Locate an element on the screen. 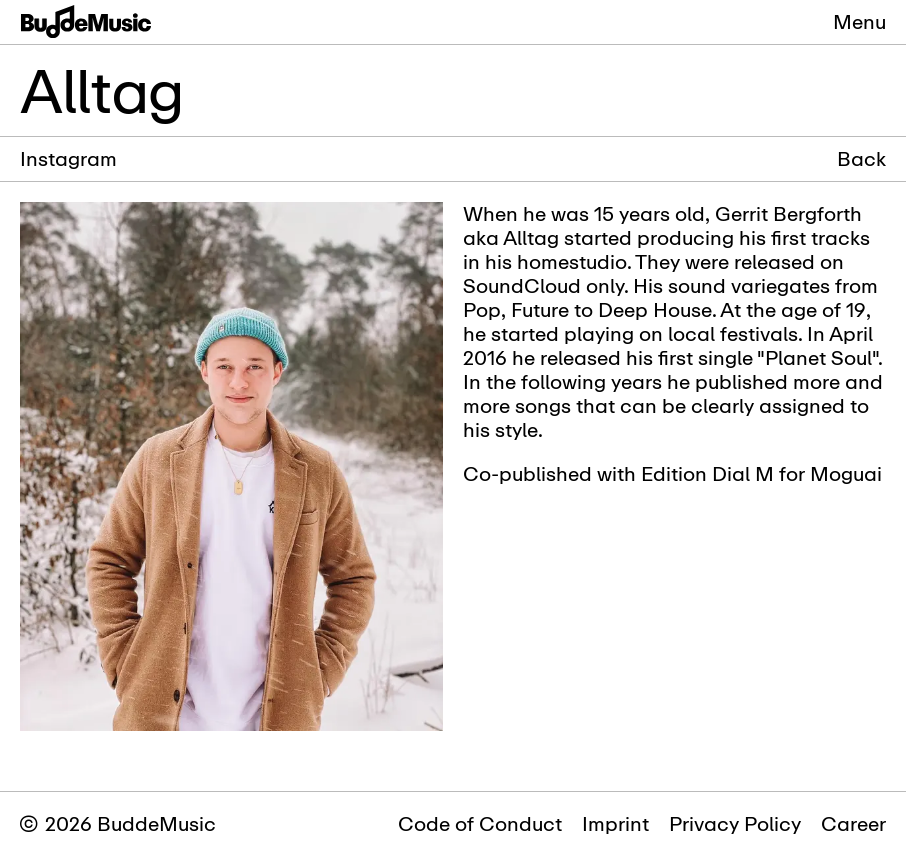 The width and height of the screenshot is (906, 856). Career is located at coordinates (853, 823).